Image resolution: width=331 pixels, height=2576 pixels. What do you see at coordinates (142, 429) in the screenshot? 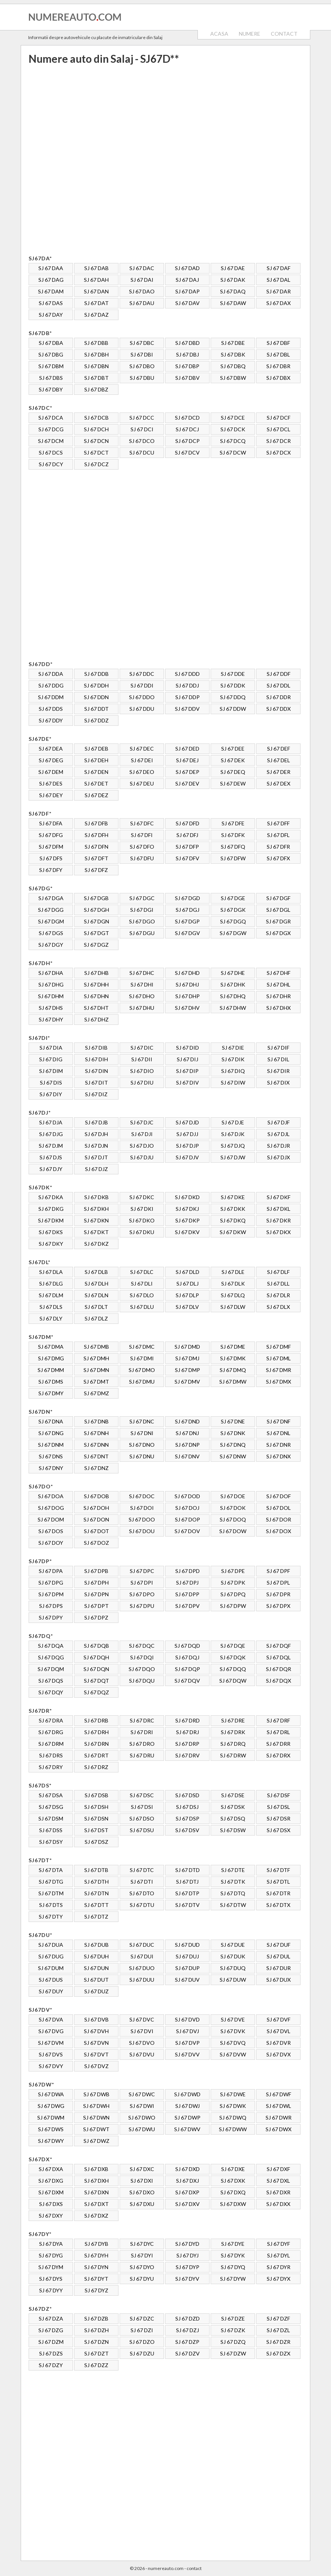
I see `SJ 67 DCI` at bounding box center [142, 429].